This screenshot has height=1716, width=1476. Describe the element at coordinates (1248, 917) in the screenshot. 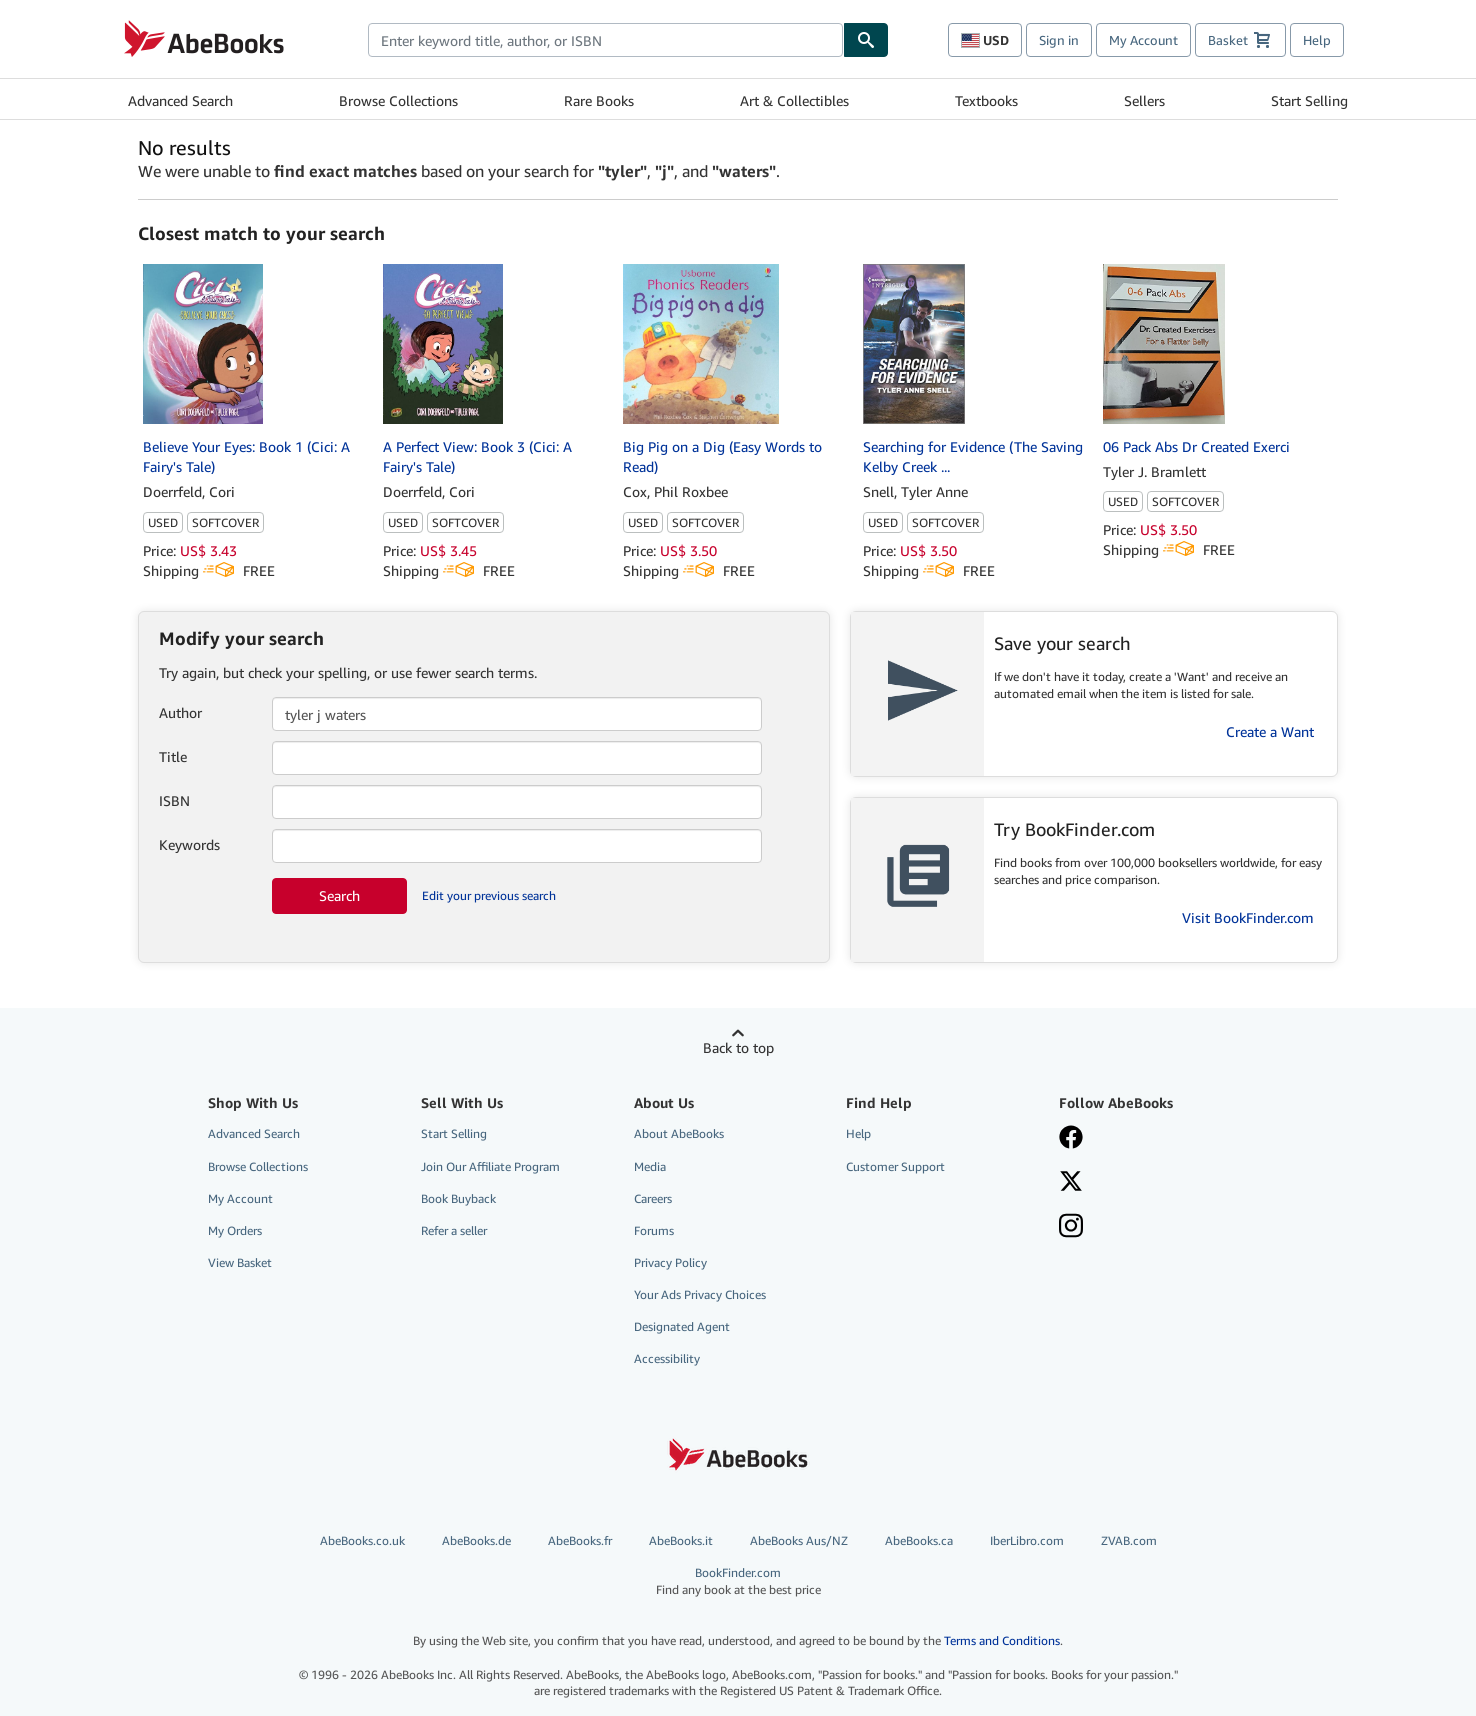

I see `Visit BookFinder.com` at that location.